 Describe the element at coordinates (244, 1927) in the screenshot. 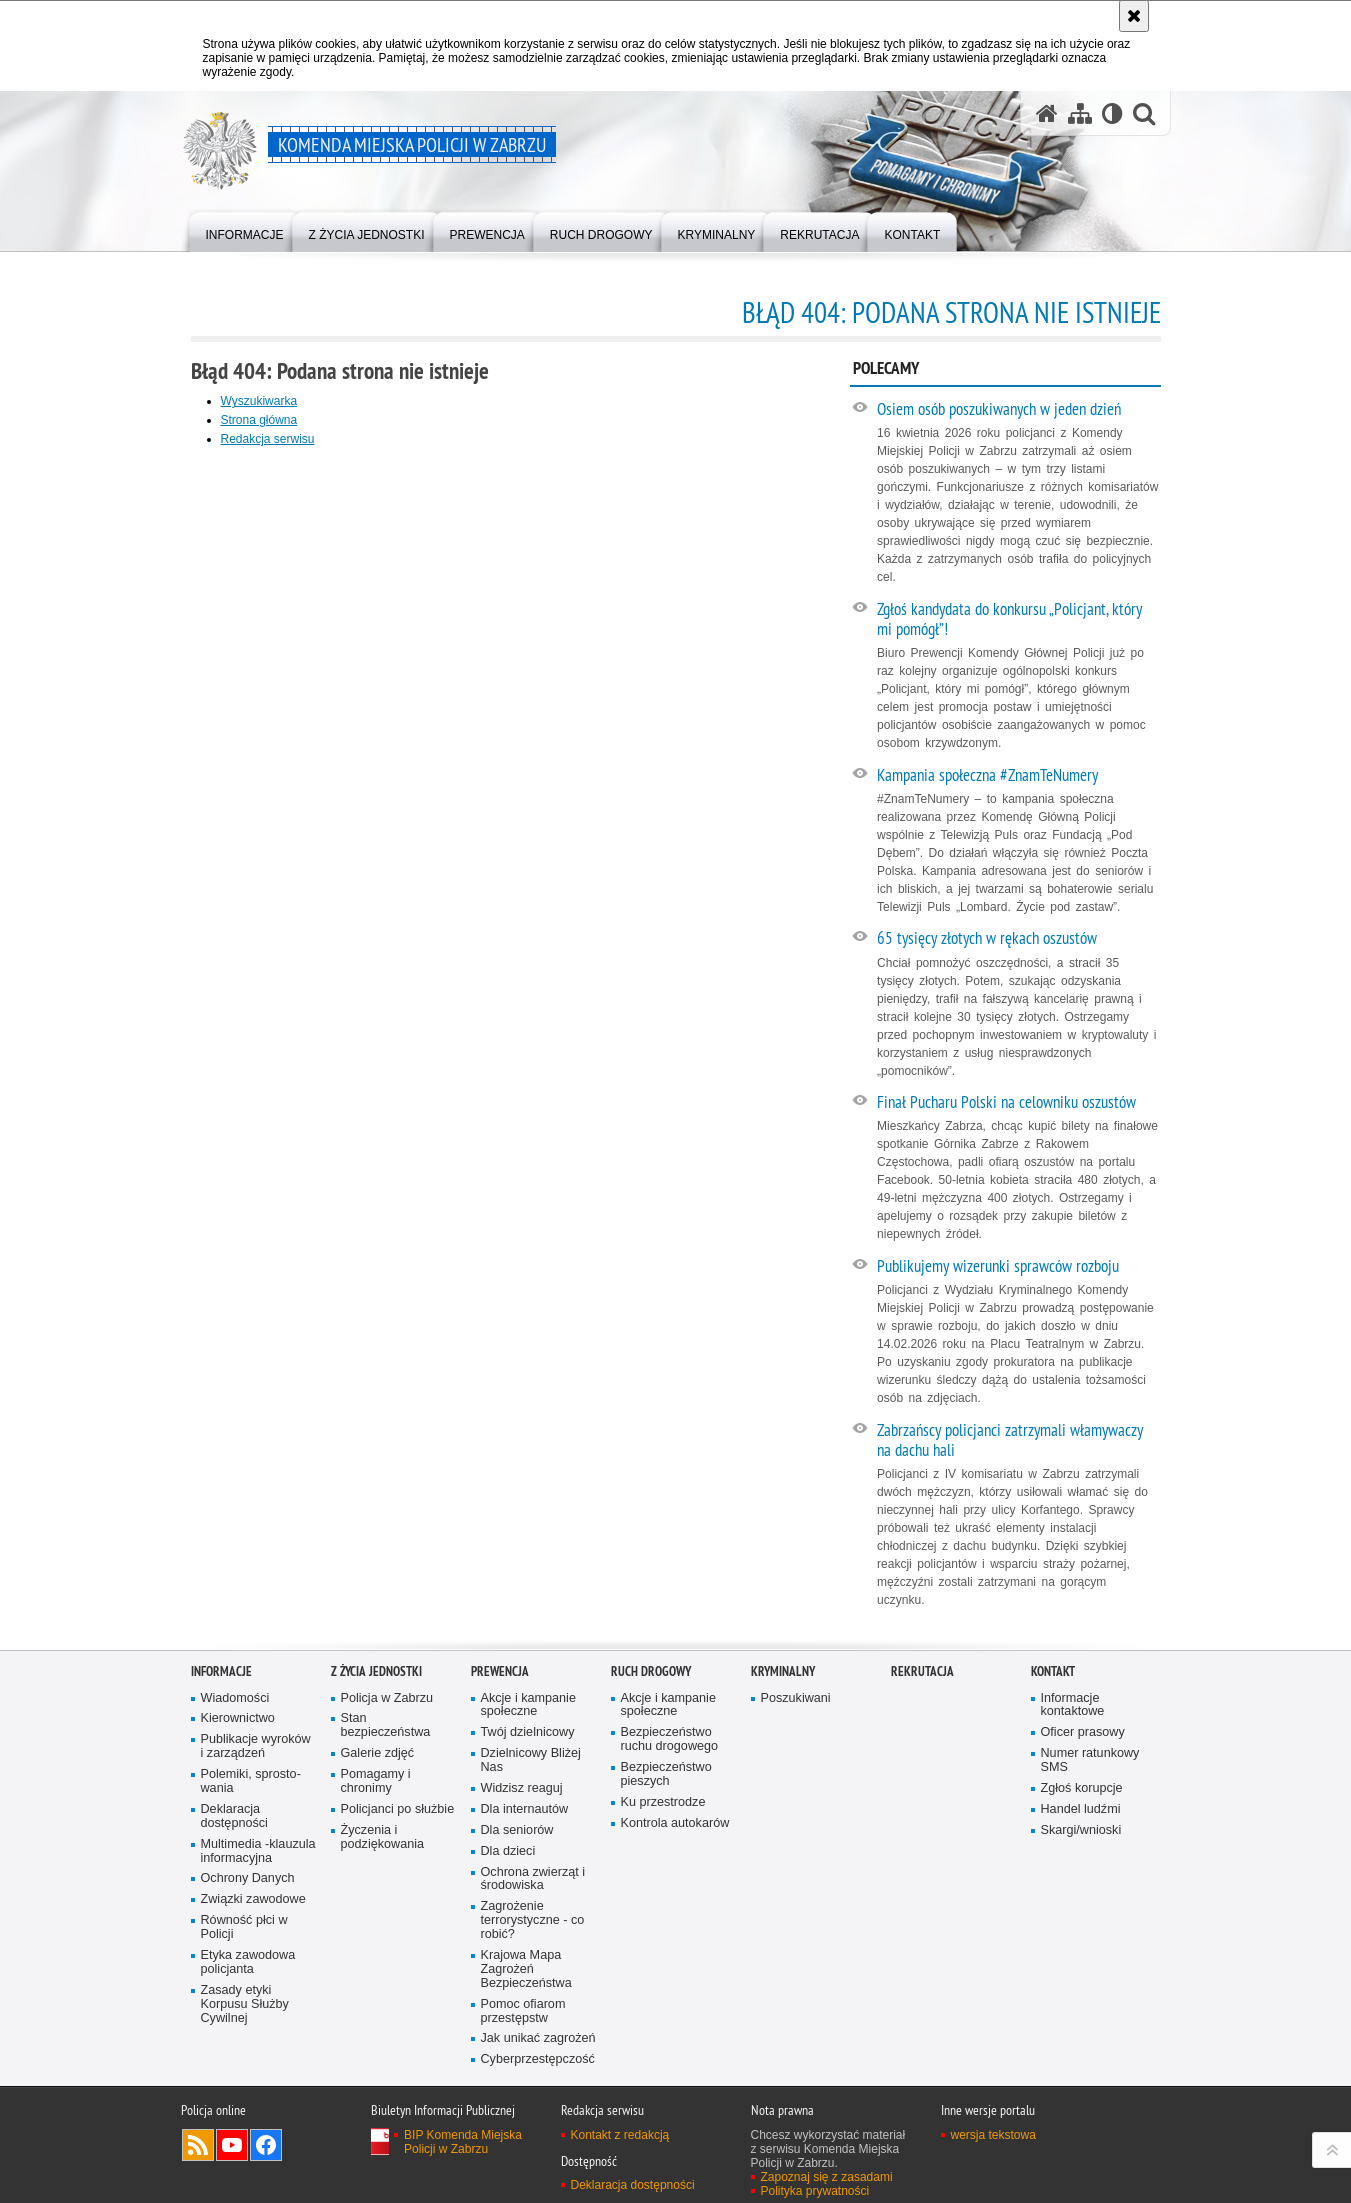

I see `Równość płci w Policji` at that location.